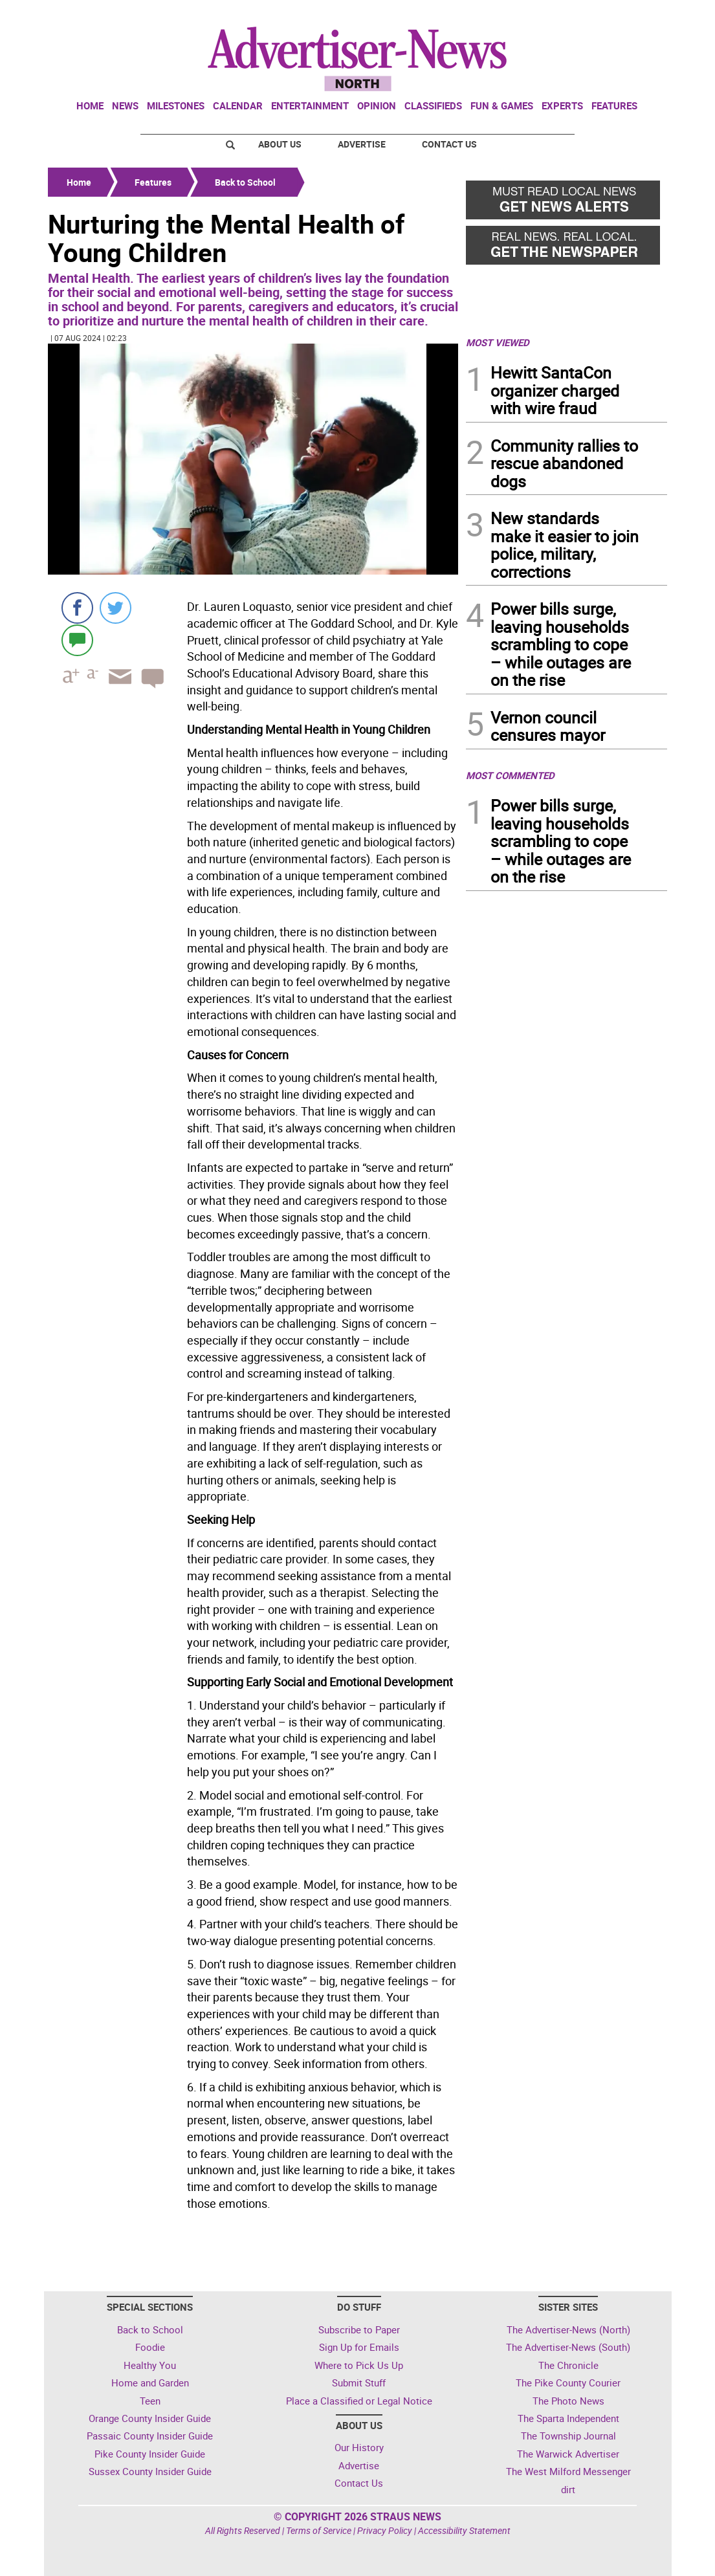  What do you see at coordinates (497, 342) in the screenshot?
I see `MOST VIEWED` at bounding box center [497, 342].